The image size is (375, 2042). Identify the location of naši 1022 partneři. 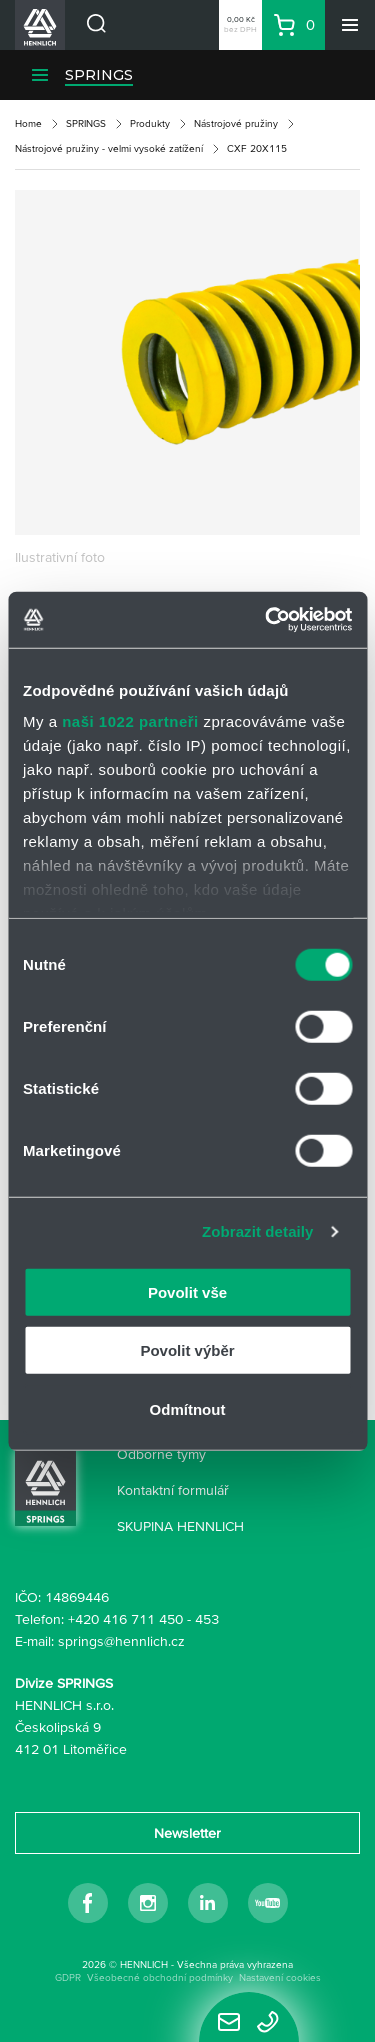
(130, 721).